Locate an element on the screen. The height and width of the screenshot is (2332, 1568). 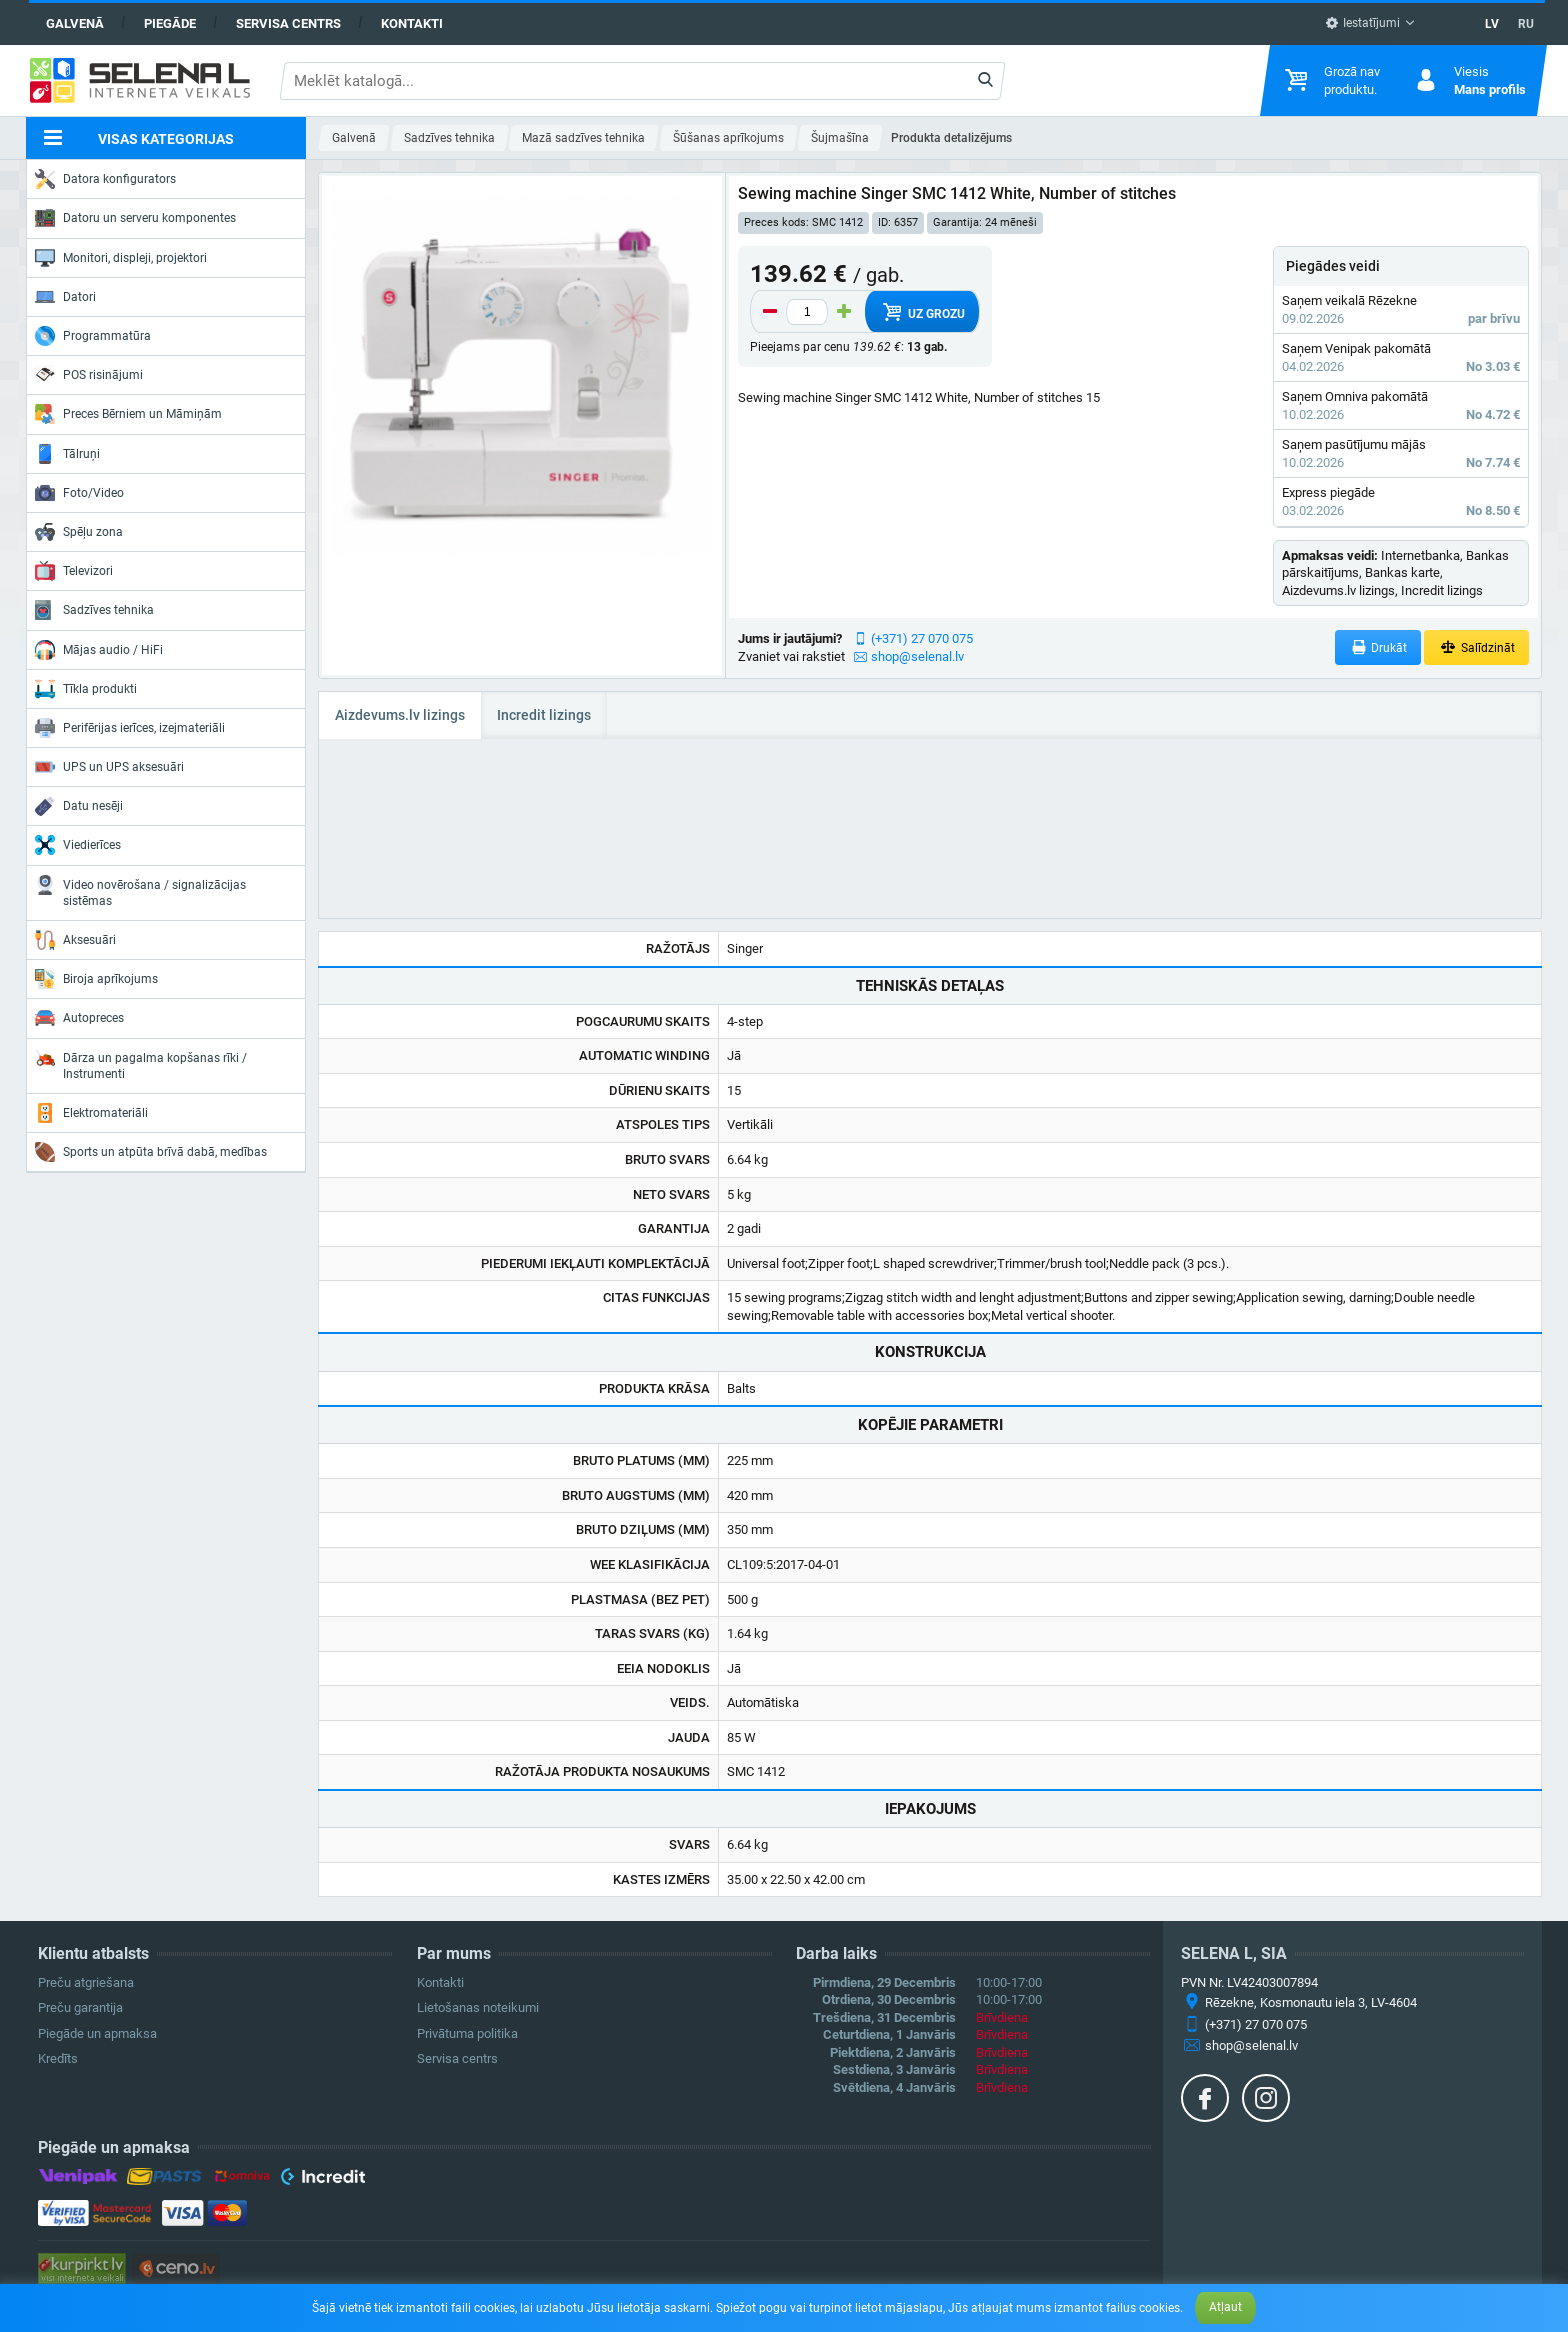
Iestatījumi is located at coordinates (1362, 23).